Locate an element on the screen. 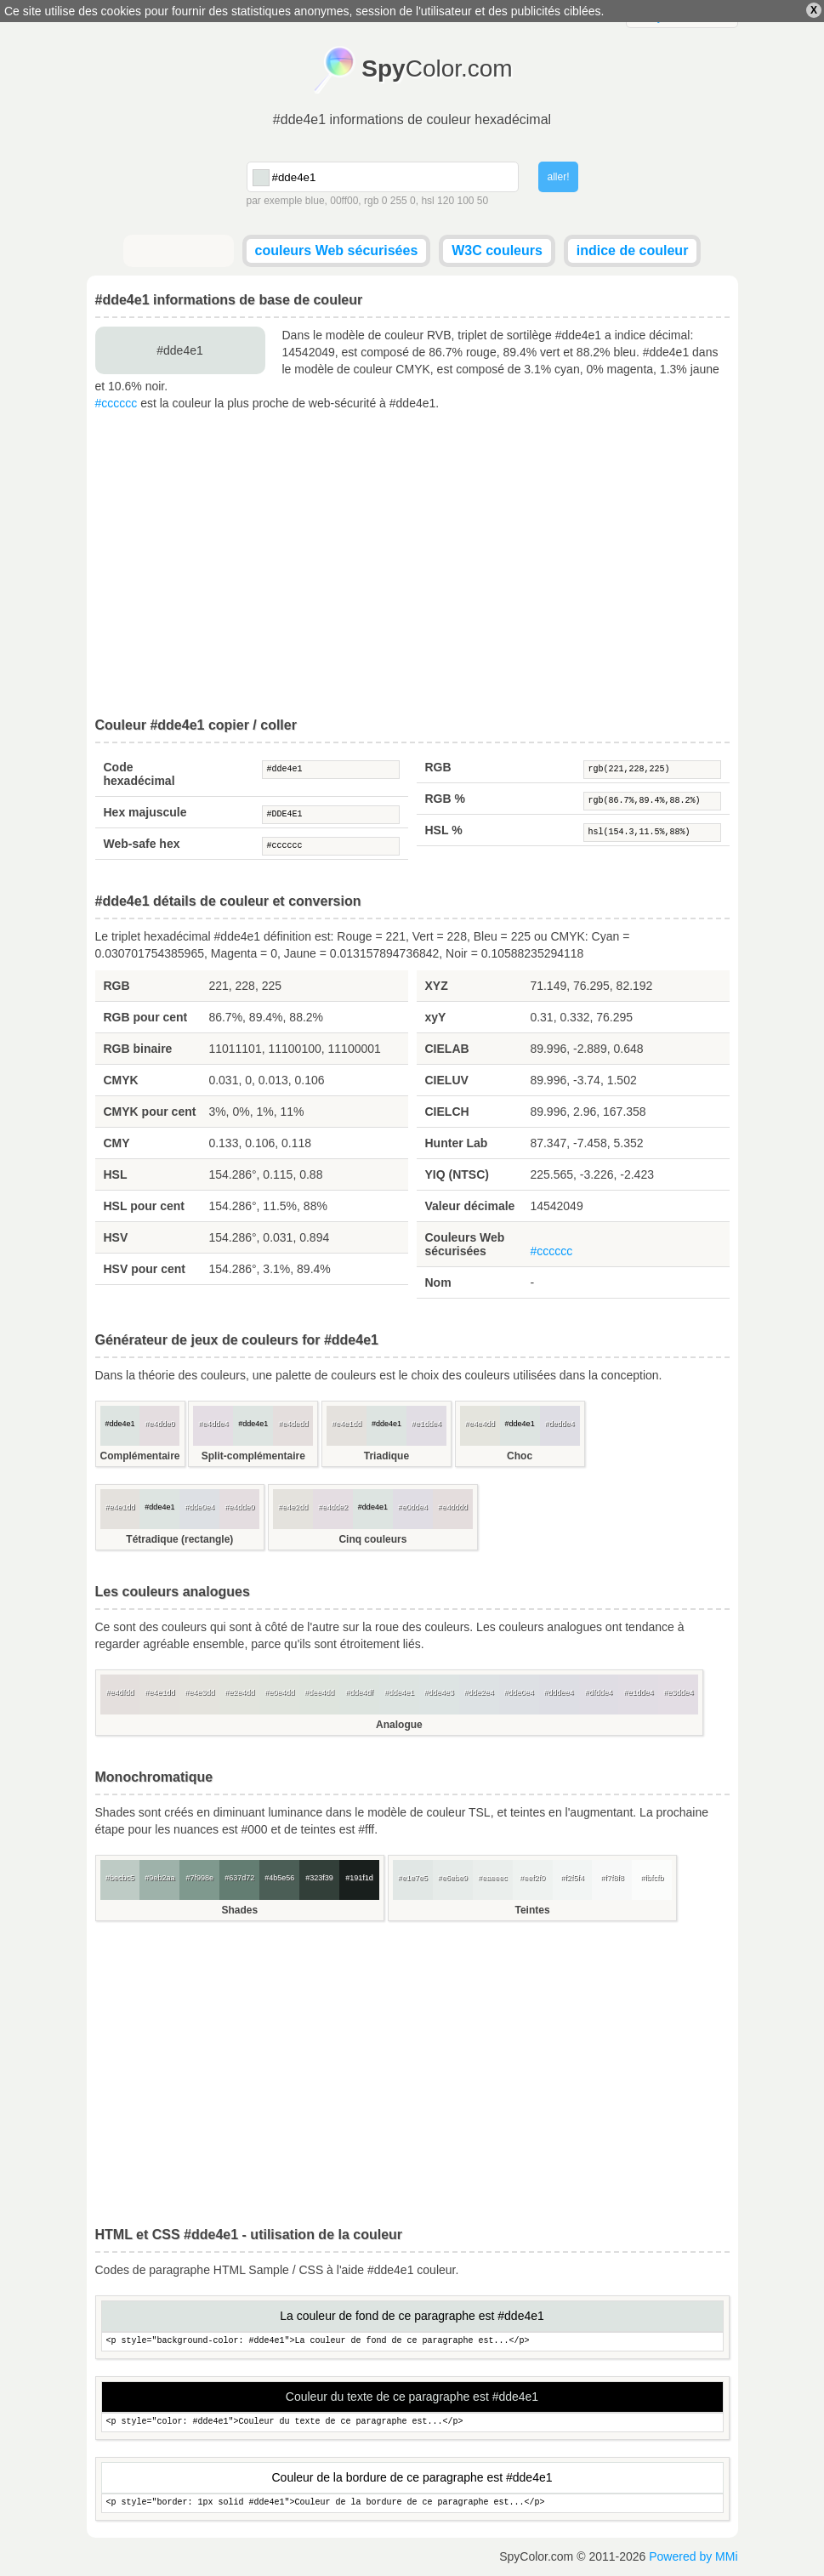 The image size is (824, 2576). #e4e2dd is located at coordinates (293, 1507).